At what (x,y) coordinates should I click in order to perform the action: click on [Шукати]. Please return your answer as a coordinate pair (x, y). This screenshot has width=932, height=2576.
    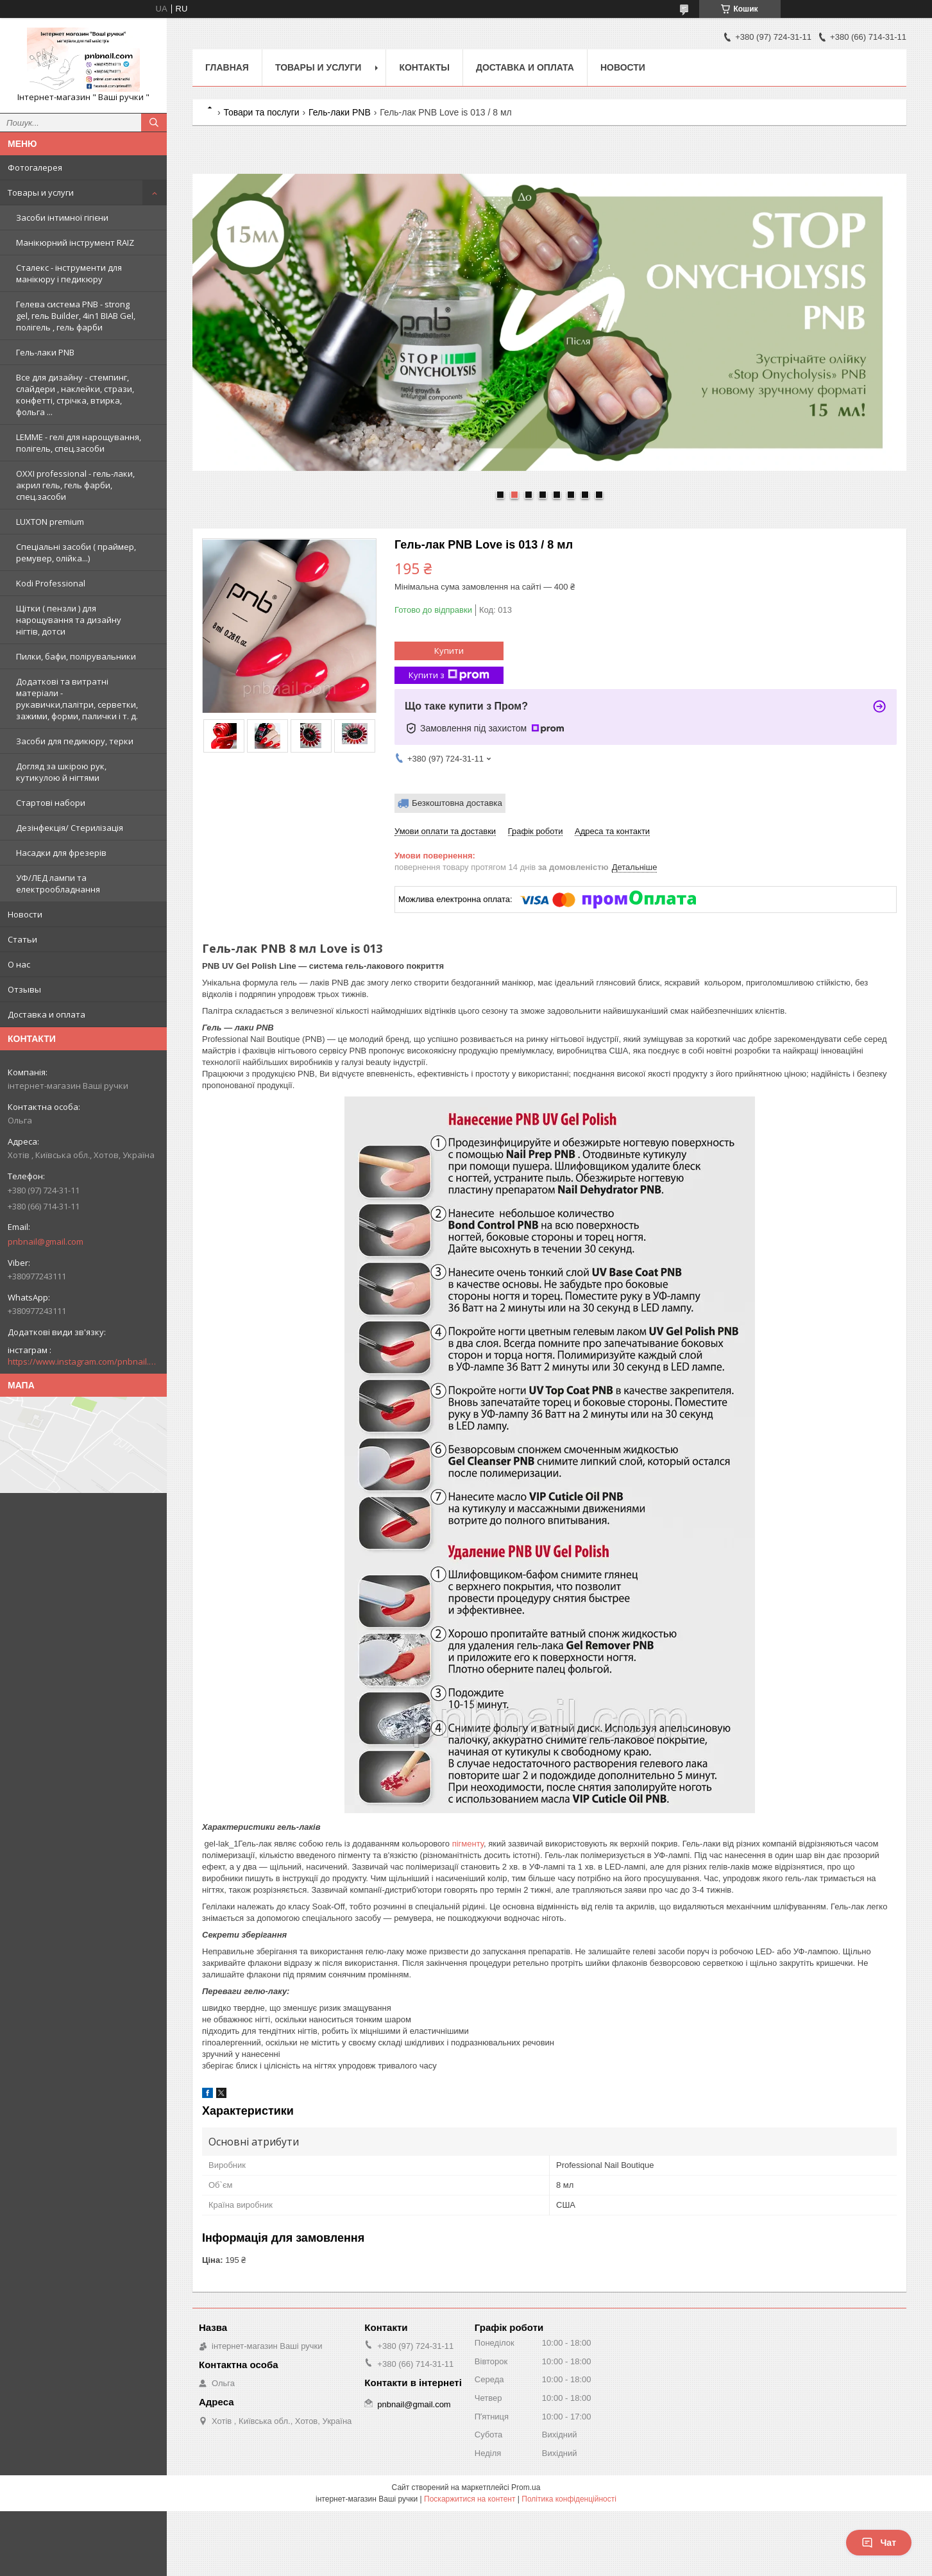
    Looking at the image, I should click on (154, 122).